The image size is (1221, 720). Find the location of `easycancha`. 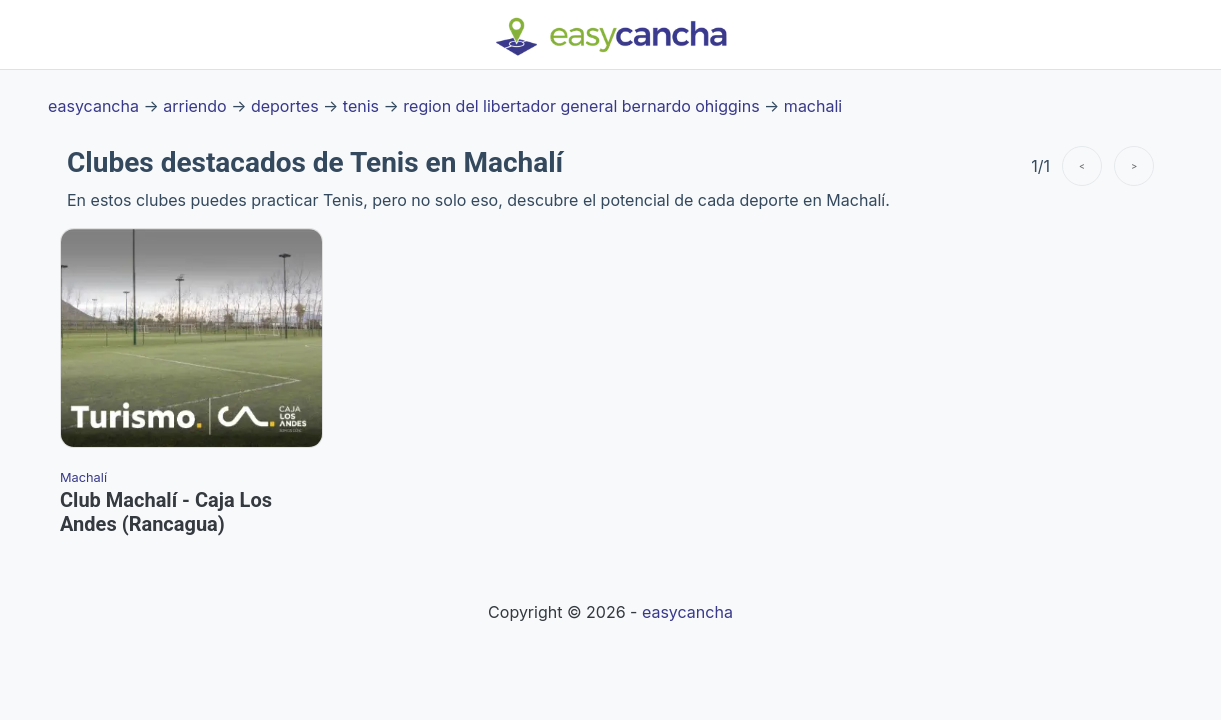

easycancha is located at coordinates (93, 106).